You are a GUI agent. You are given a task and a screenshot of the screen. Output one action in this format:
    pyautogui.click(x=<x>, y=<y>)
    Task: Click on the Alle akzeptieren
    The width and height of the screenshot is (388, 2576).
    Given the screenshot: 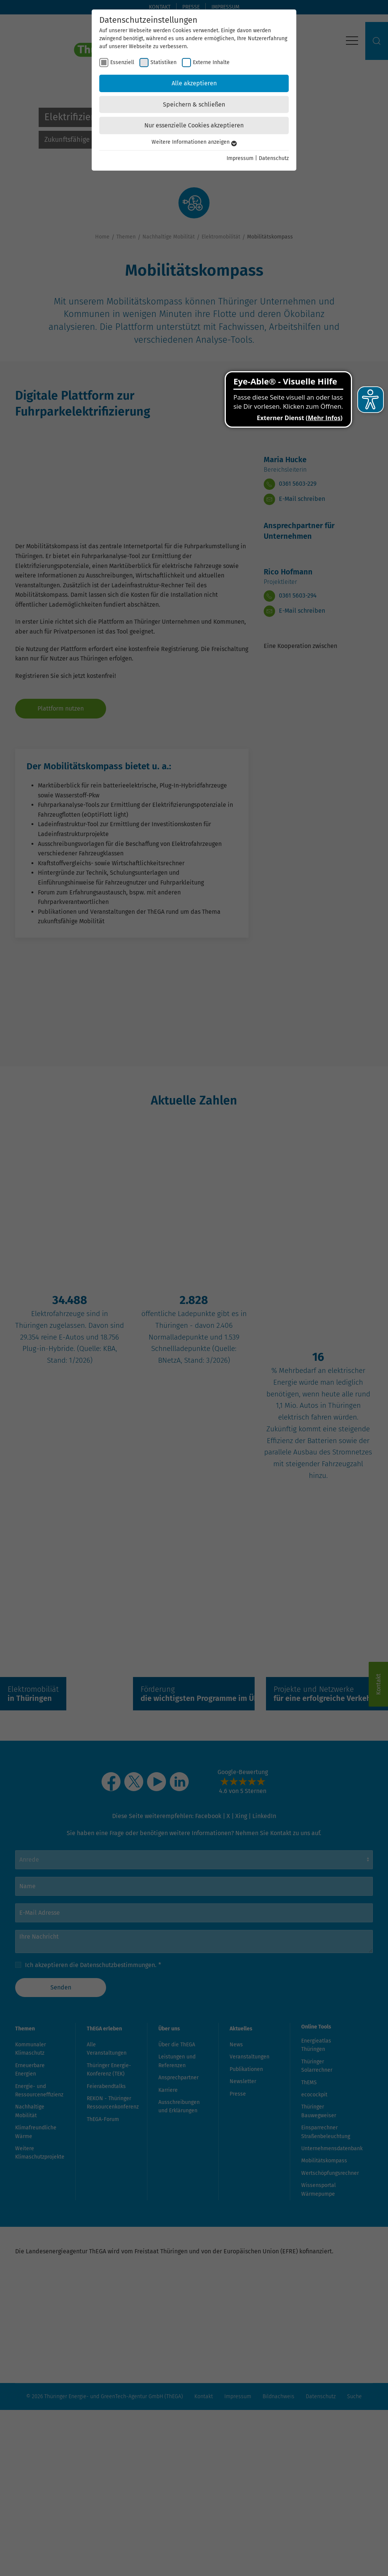 What is the action you would take?
    pyautogui.click(x=194, y=83)
    